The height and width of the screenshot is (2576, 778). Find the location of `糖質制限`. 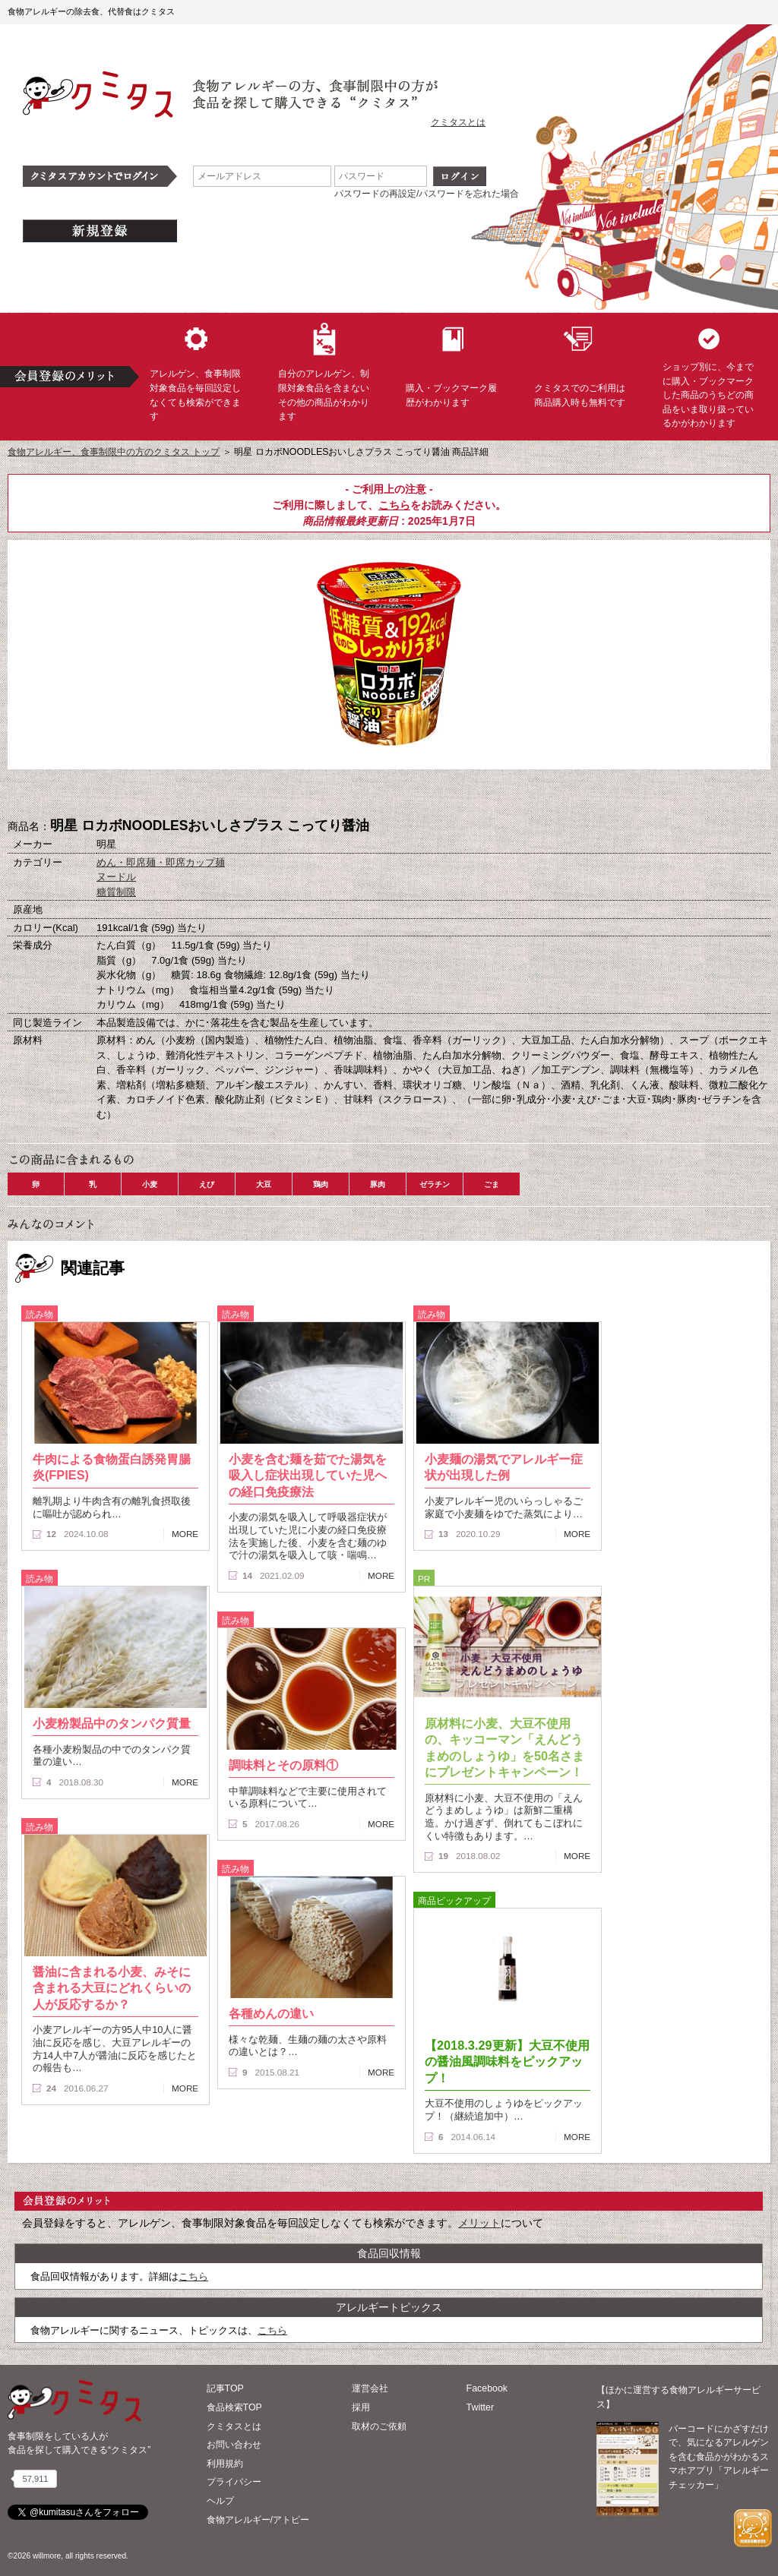

糖質制限 is located at coordinates (116, 892).